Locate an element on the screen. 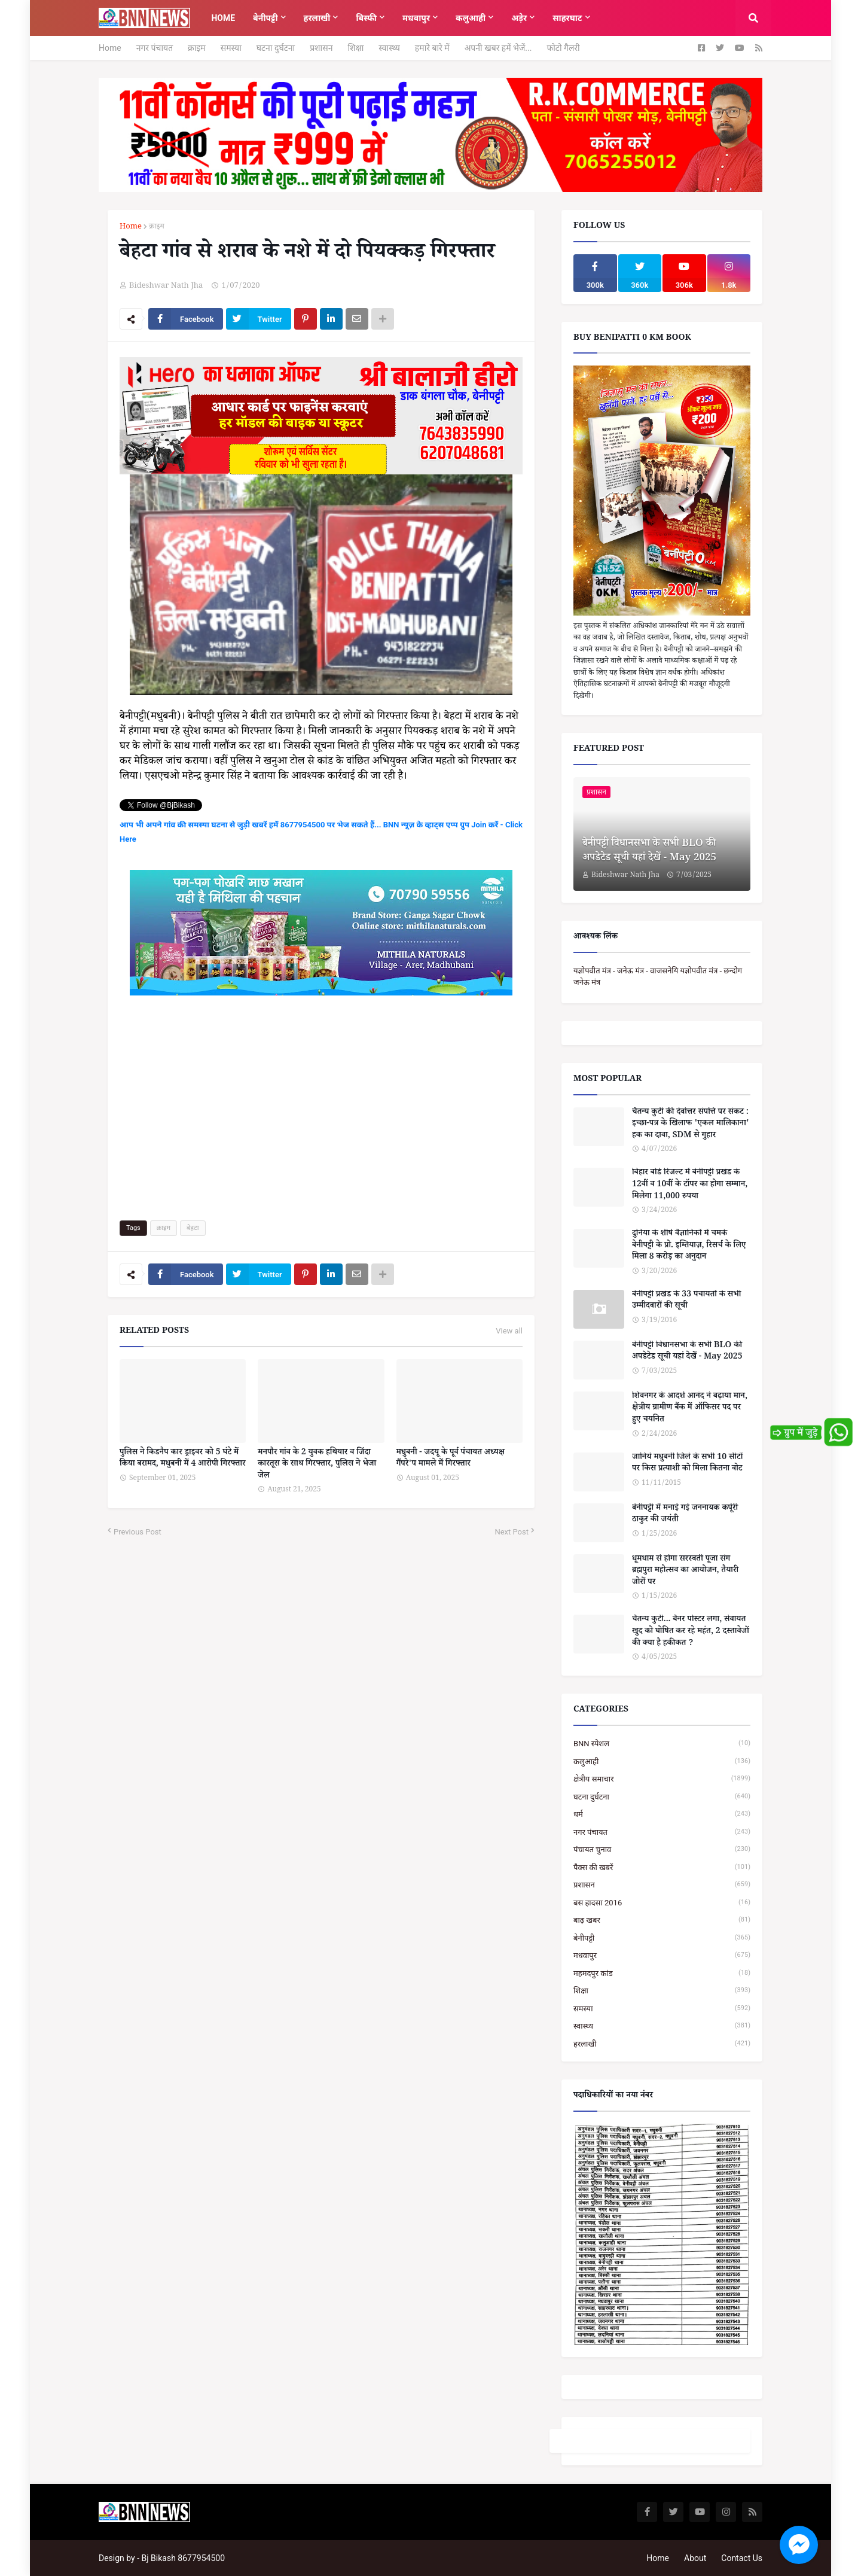 The width and height of the screenshot is (861, 2576). मधवापुर [menuitem] is located at coordinates (416, 18).